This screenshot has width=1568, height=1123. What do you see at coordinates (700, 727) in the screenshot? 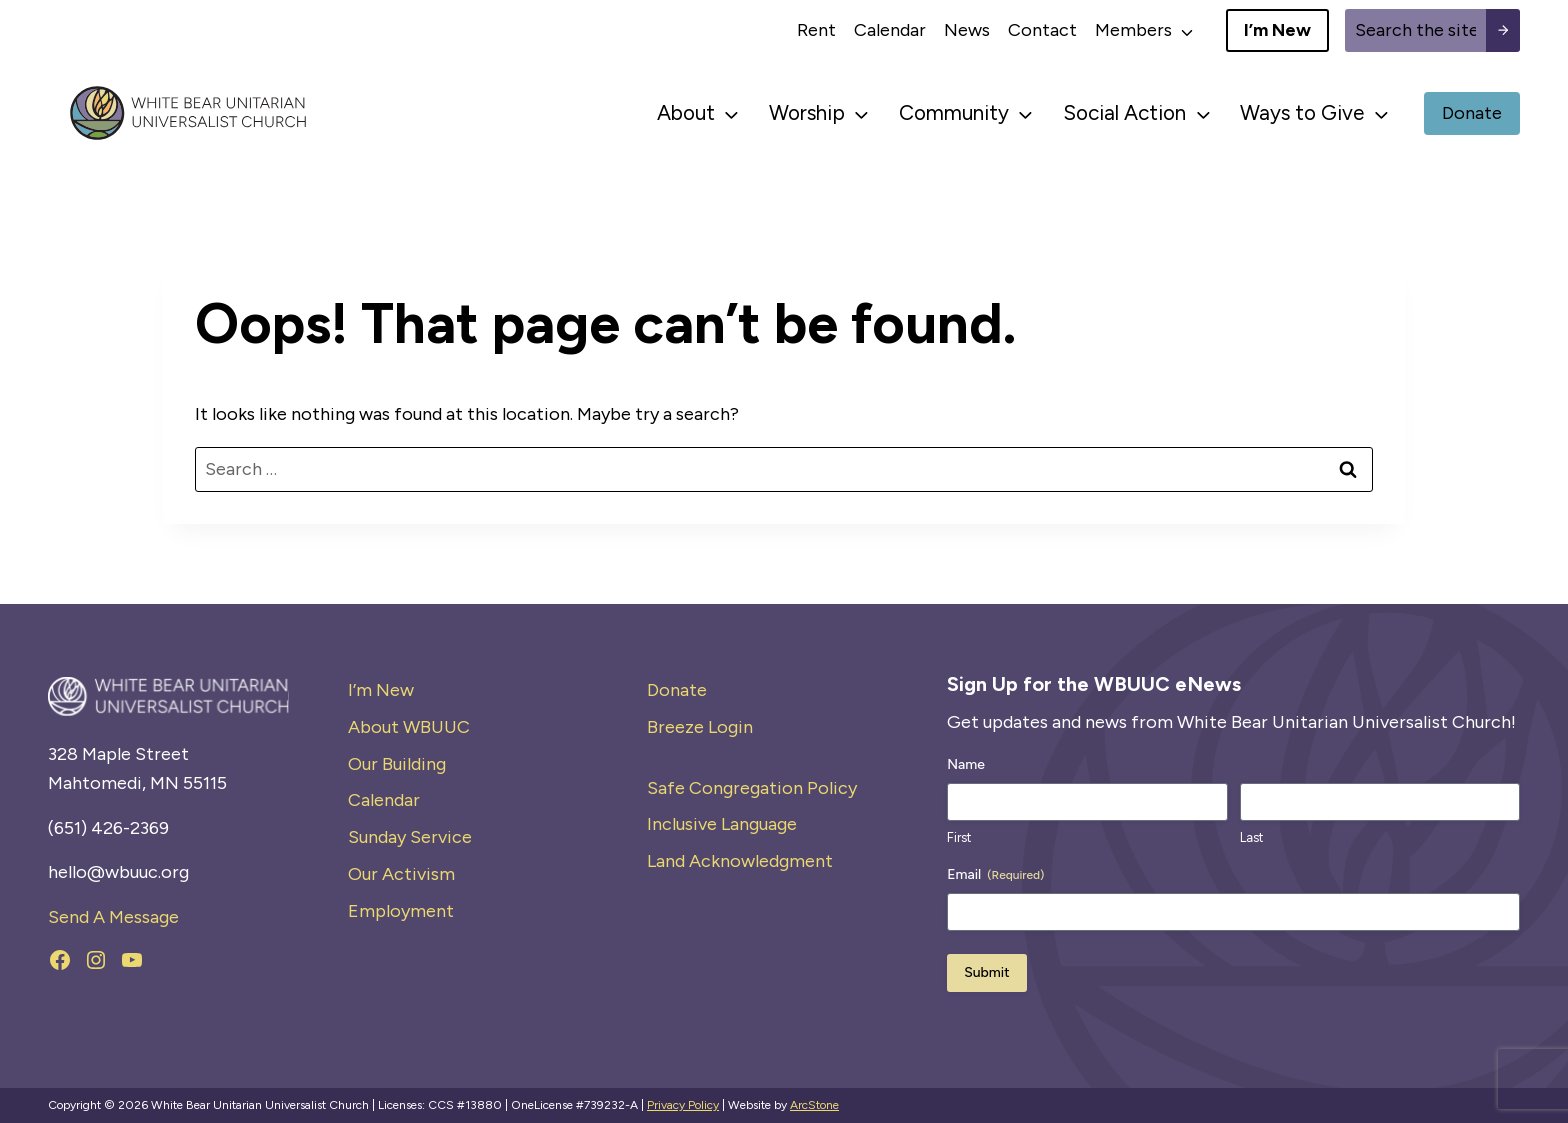
I see `Breeze Login` at bounding box center [700, 727].